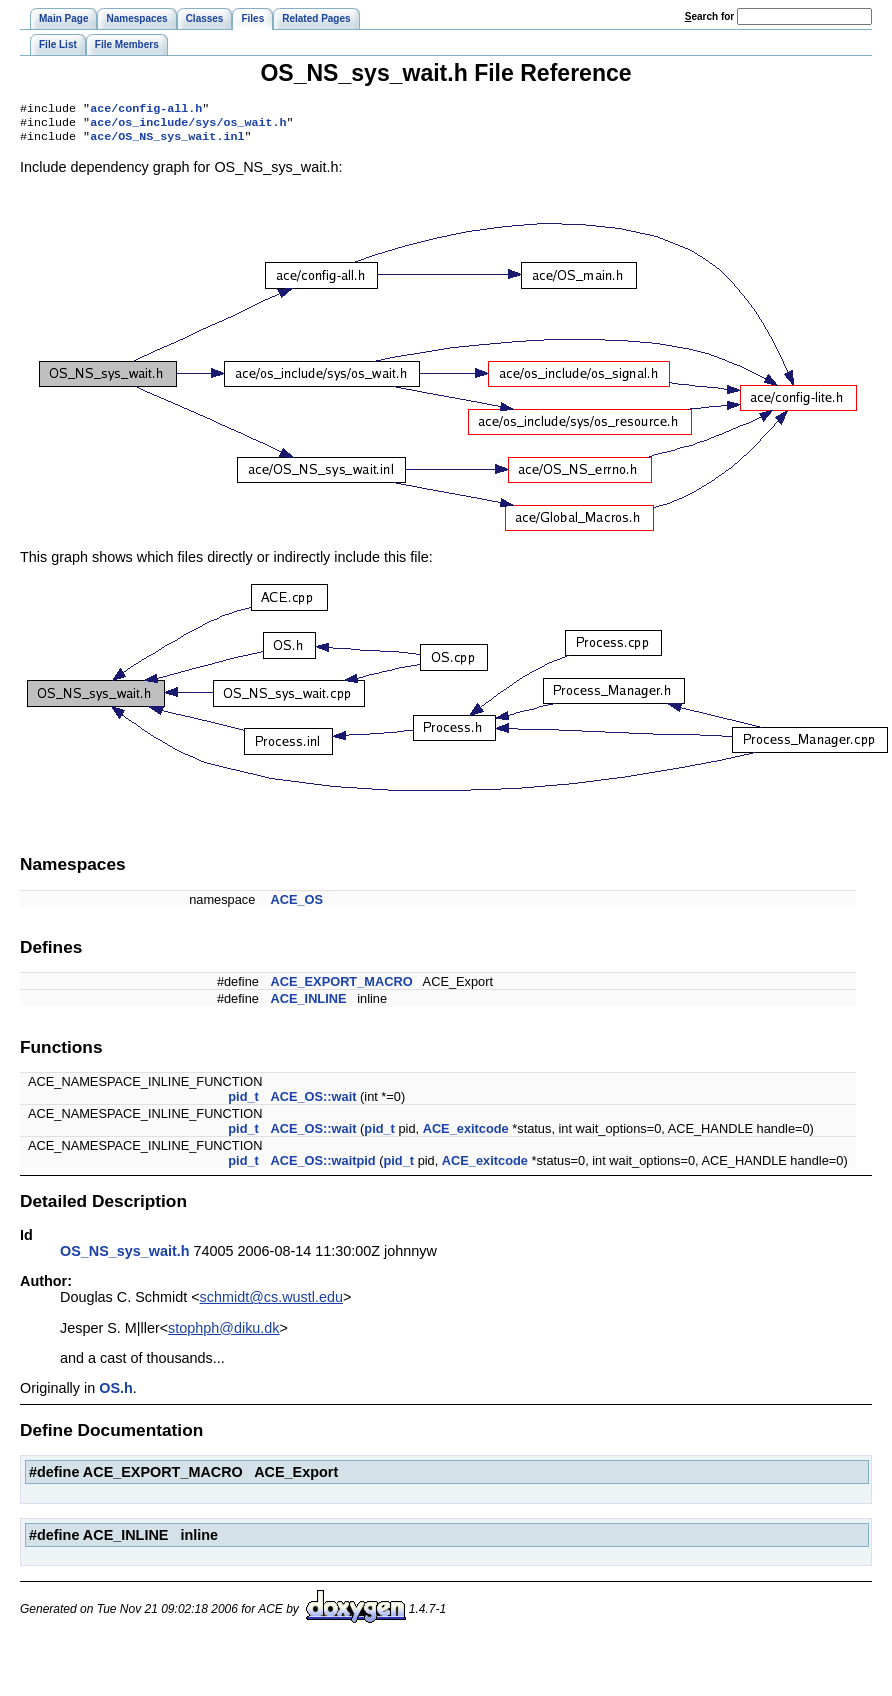  I want to click on ACE_OS::waitpid, so click(322, 1166).